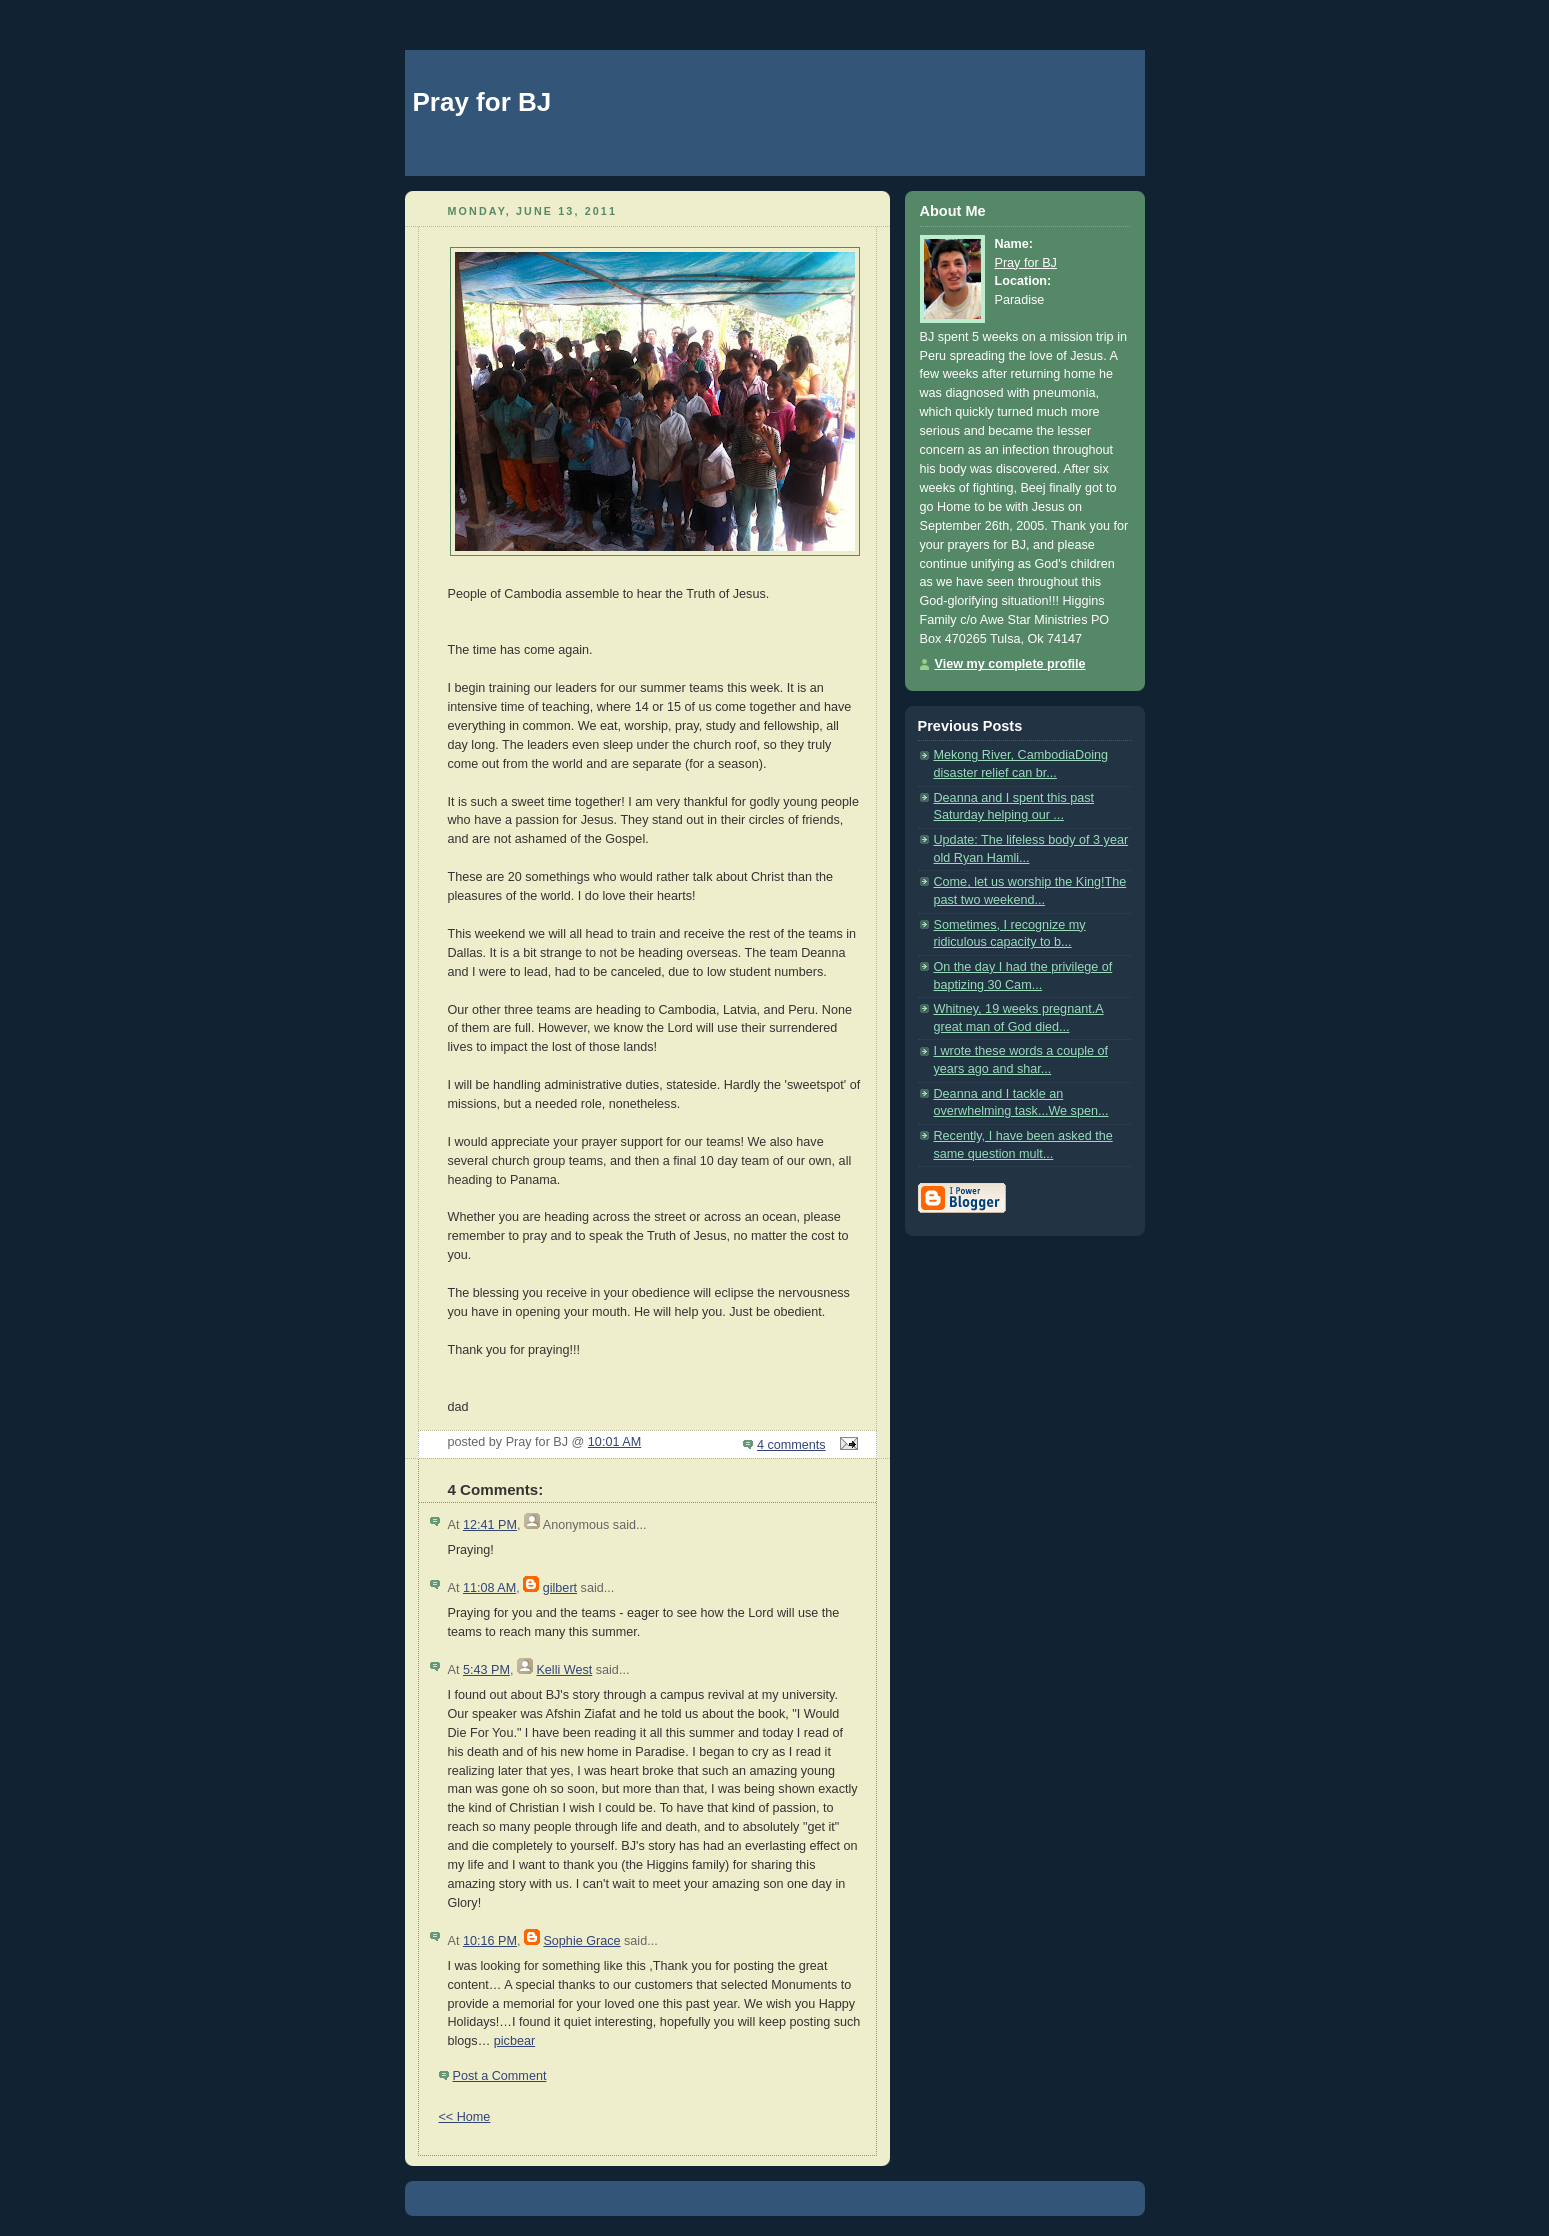 This screenshot has width=1549, height=2236. What do you see at coordinates (1010, 664) in the screenshot?
I see `View my complete profile` at bounding box center [1010, 664].